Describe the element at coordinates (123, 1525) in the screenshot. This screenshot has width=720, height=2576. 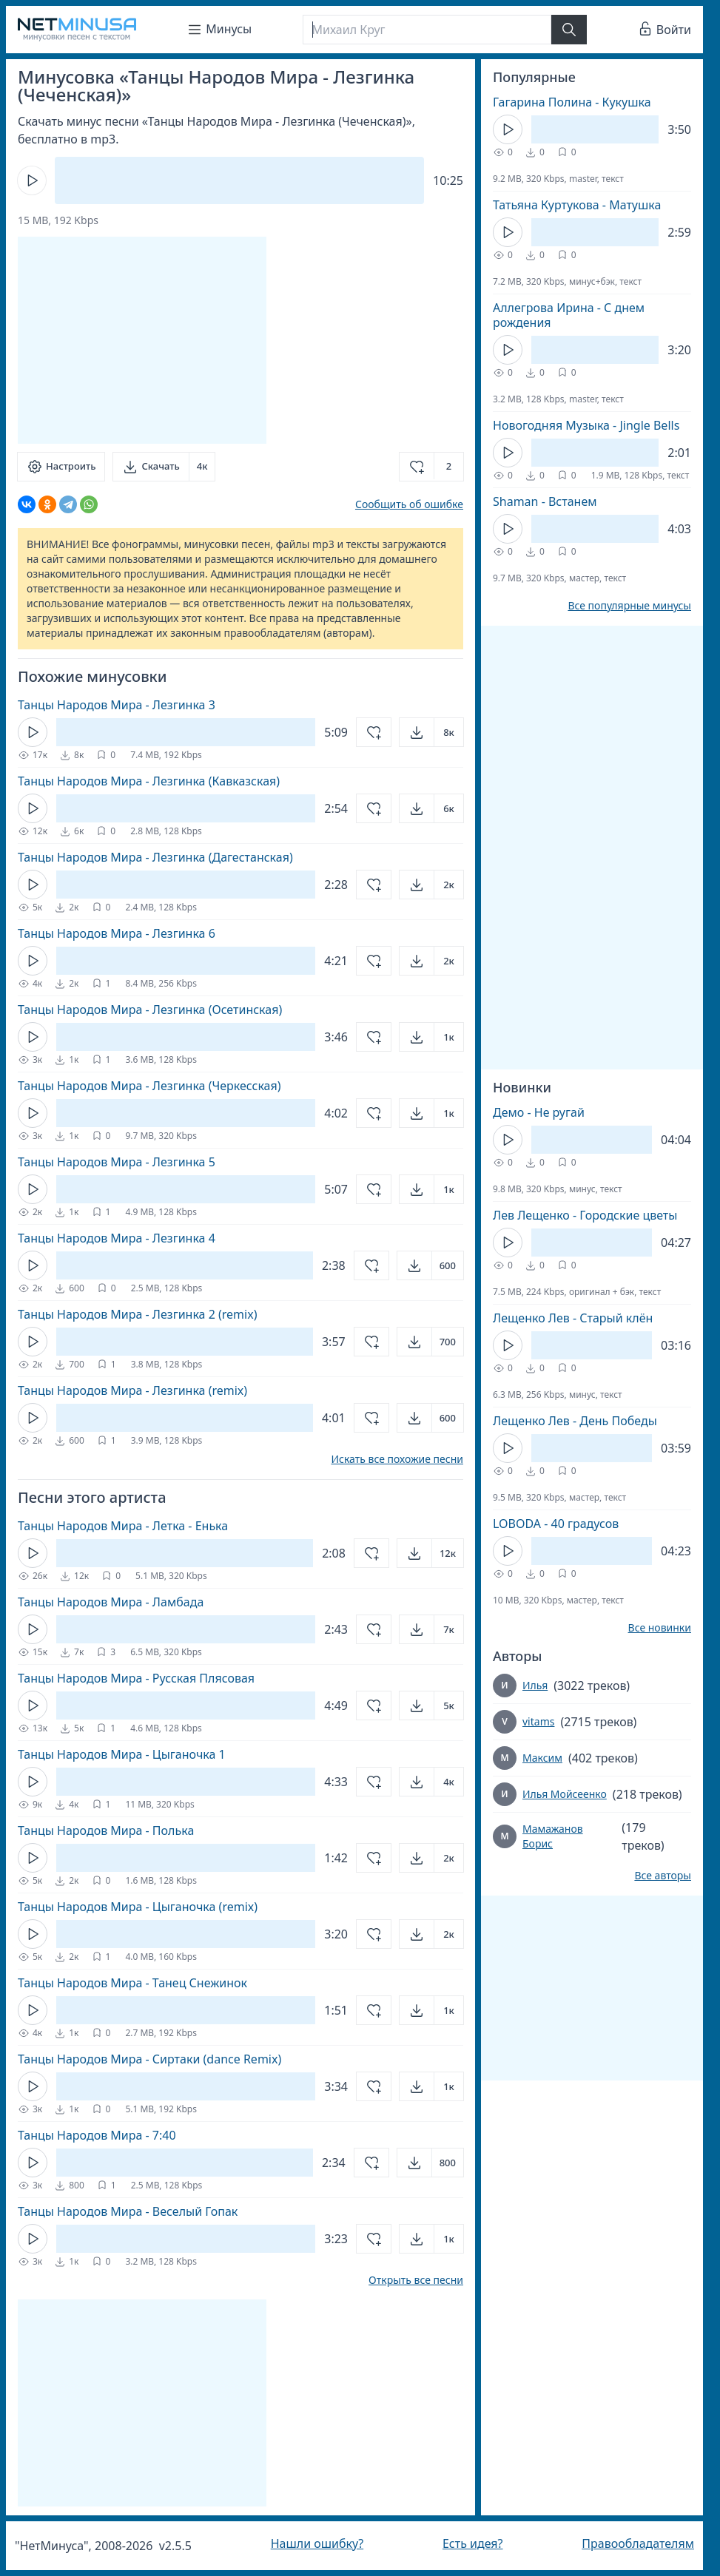
I see `Танцы Народов Мира - Летка - Енька` at that location.